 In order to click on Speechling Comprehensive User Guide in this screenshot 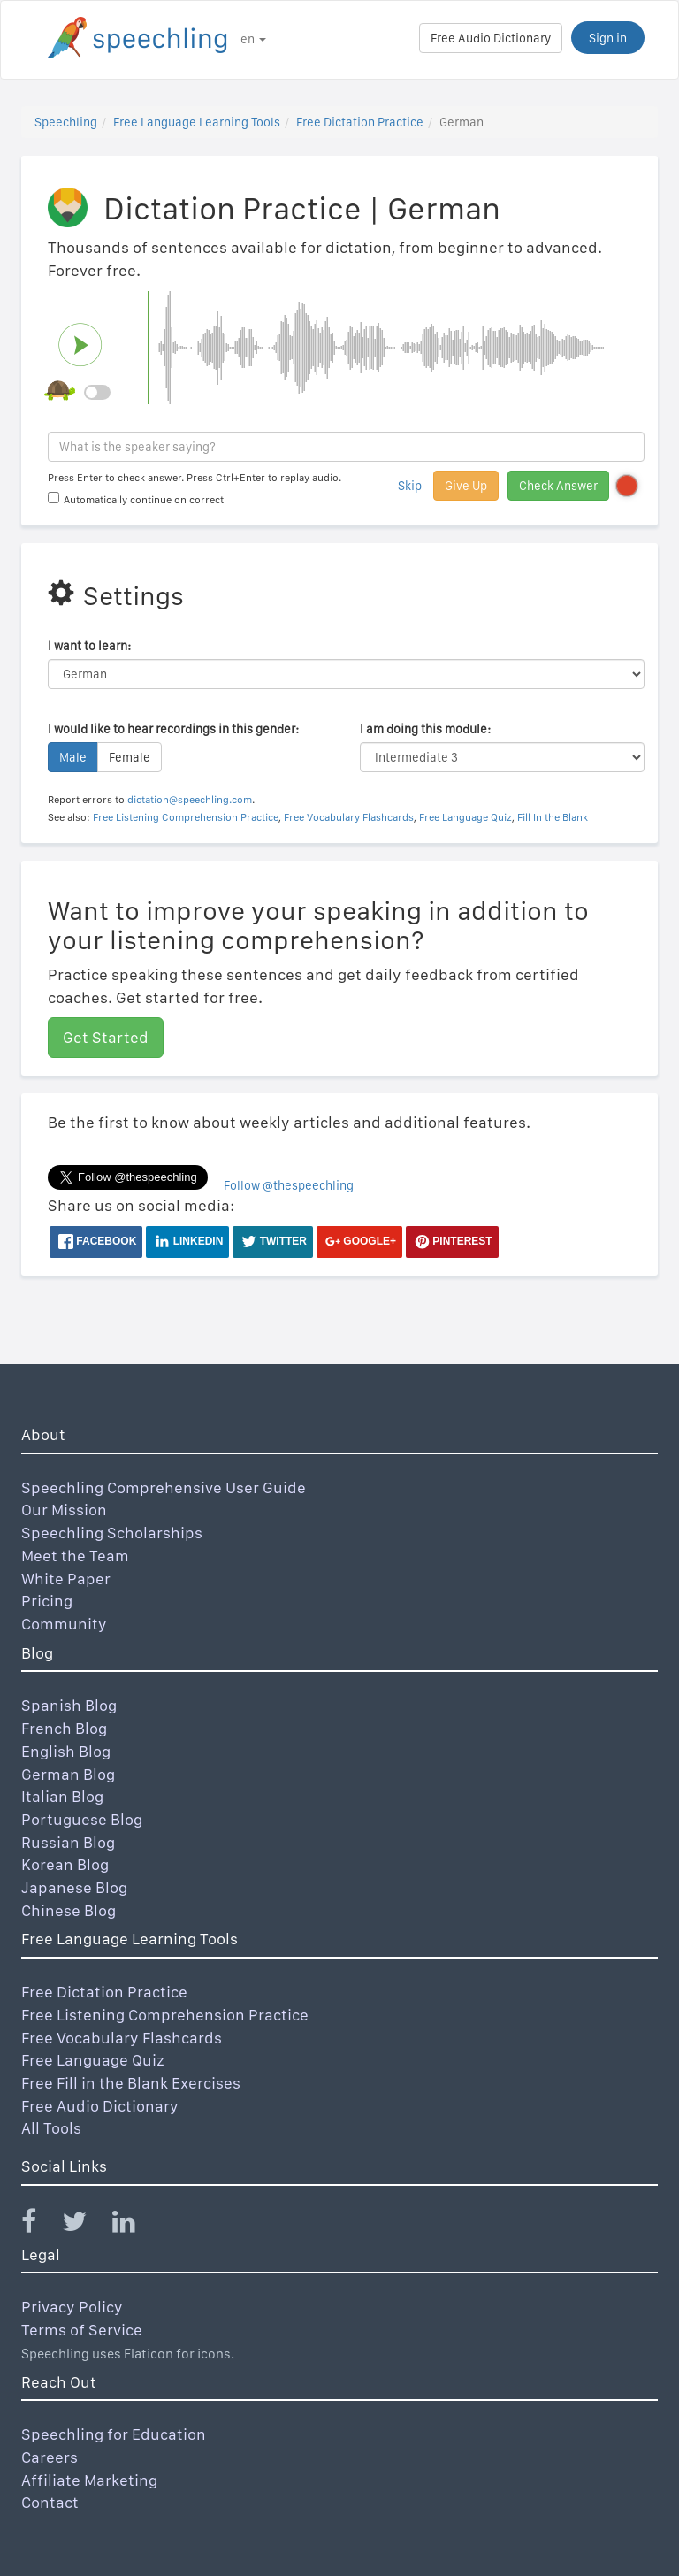, I will do `click(163, 1487)`.